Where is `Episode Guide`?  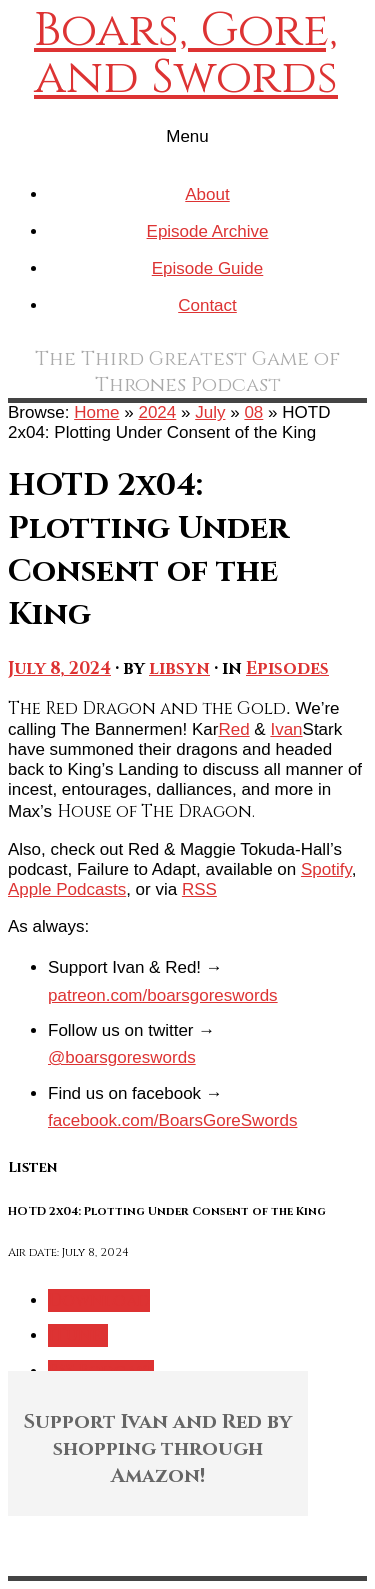
Episode Guide is located at coordinates (208, 268).